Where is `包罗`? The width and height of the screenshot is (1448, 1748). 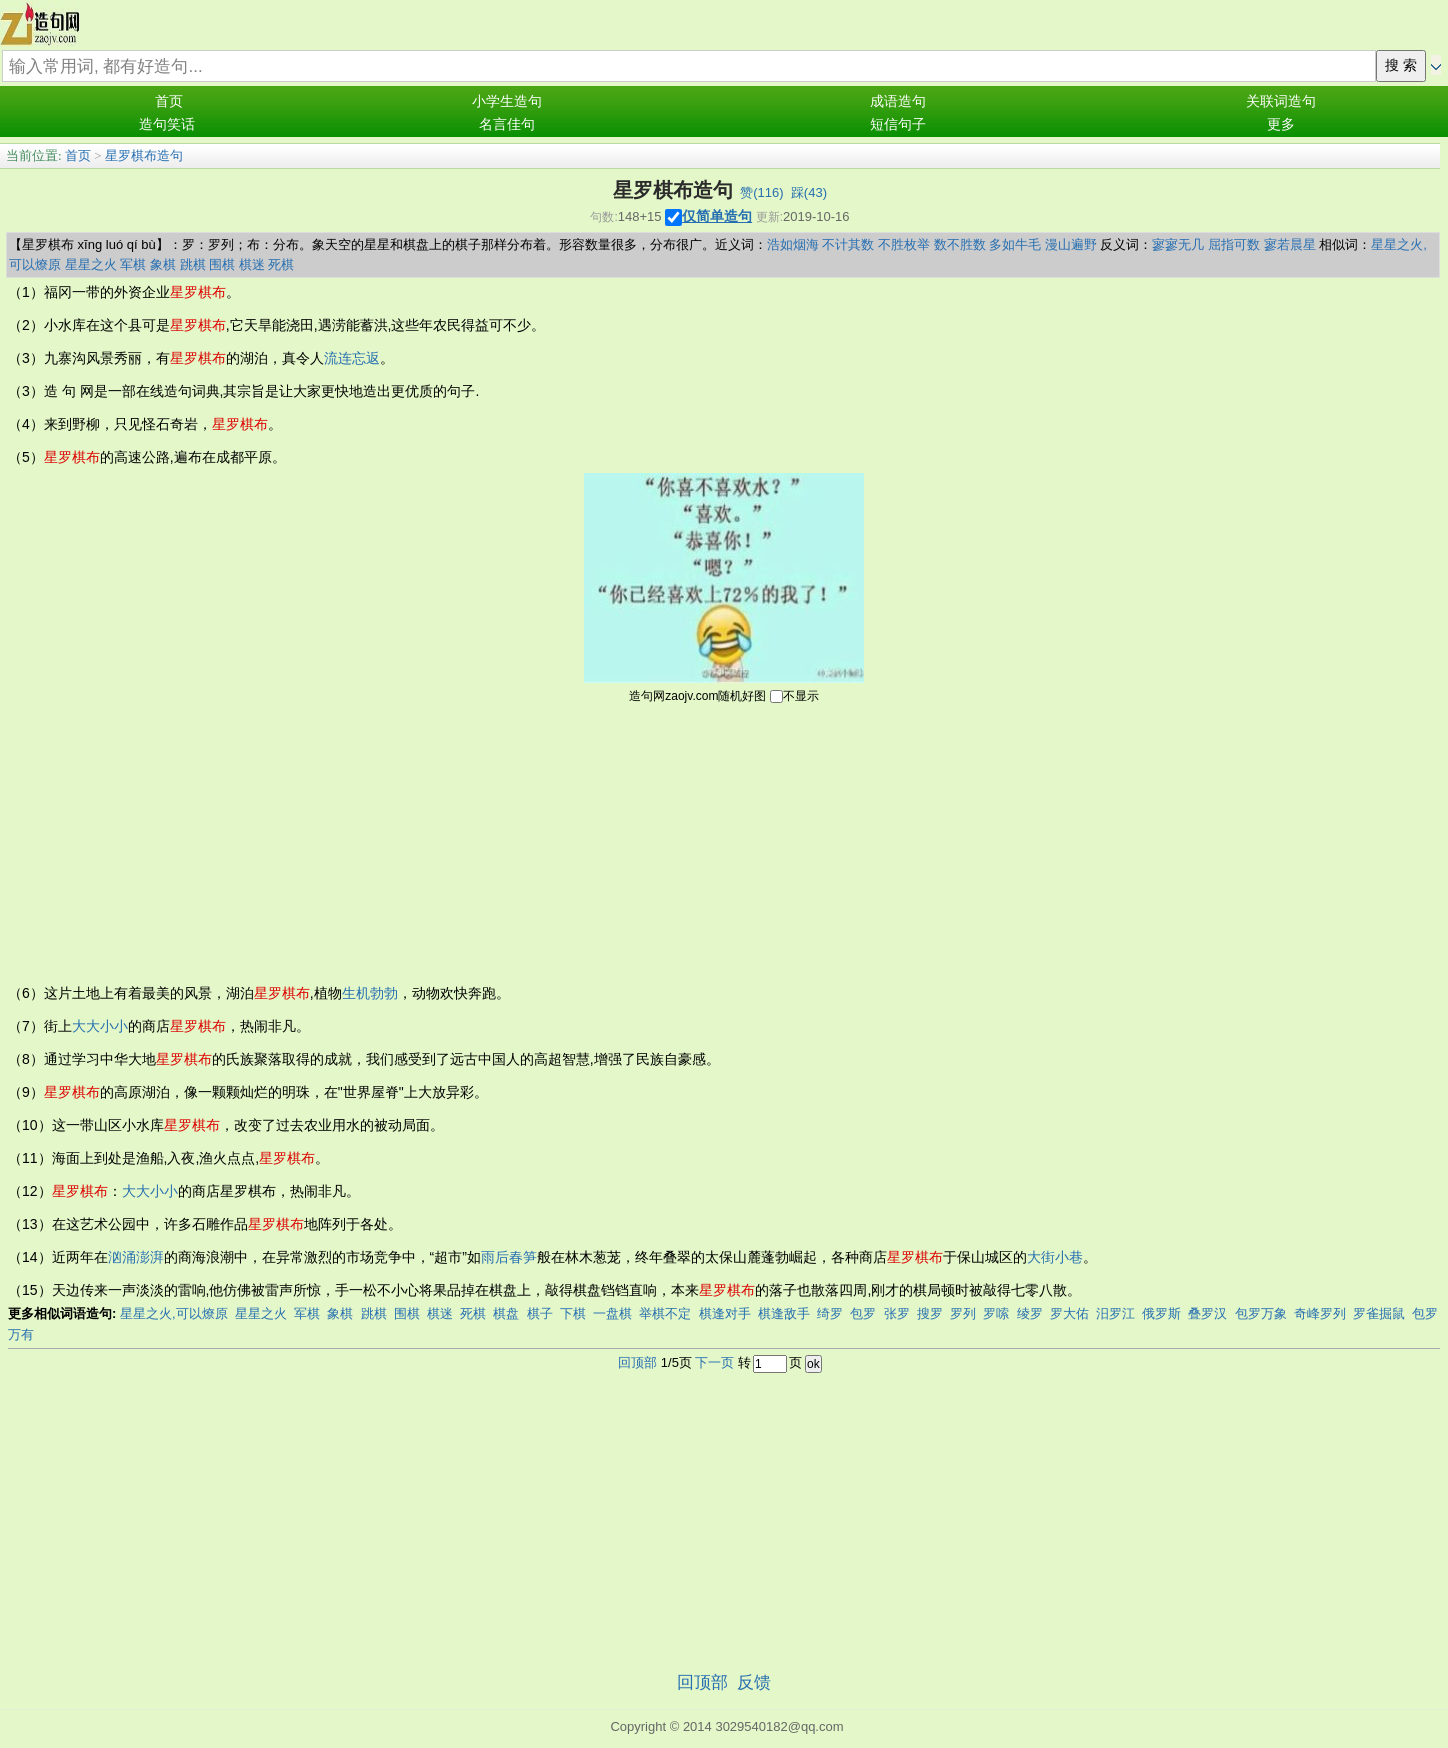 包罗 is located at coordinates (863, 1313).